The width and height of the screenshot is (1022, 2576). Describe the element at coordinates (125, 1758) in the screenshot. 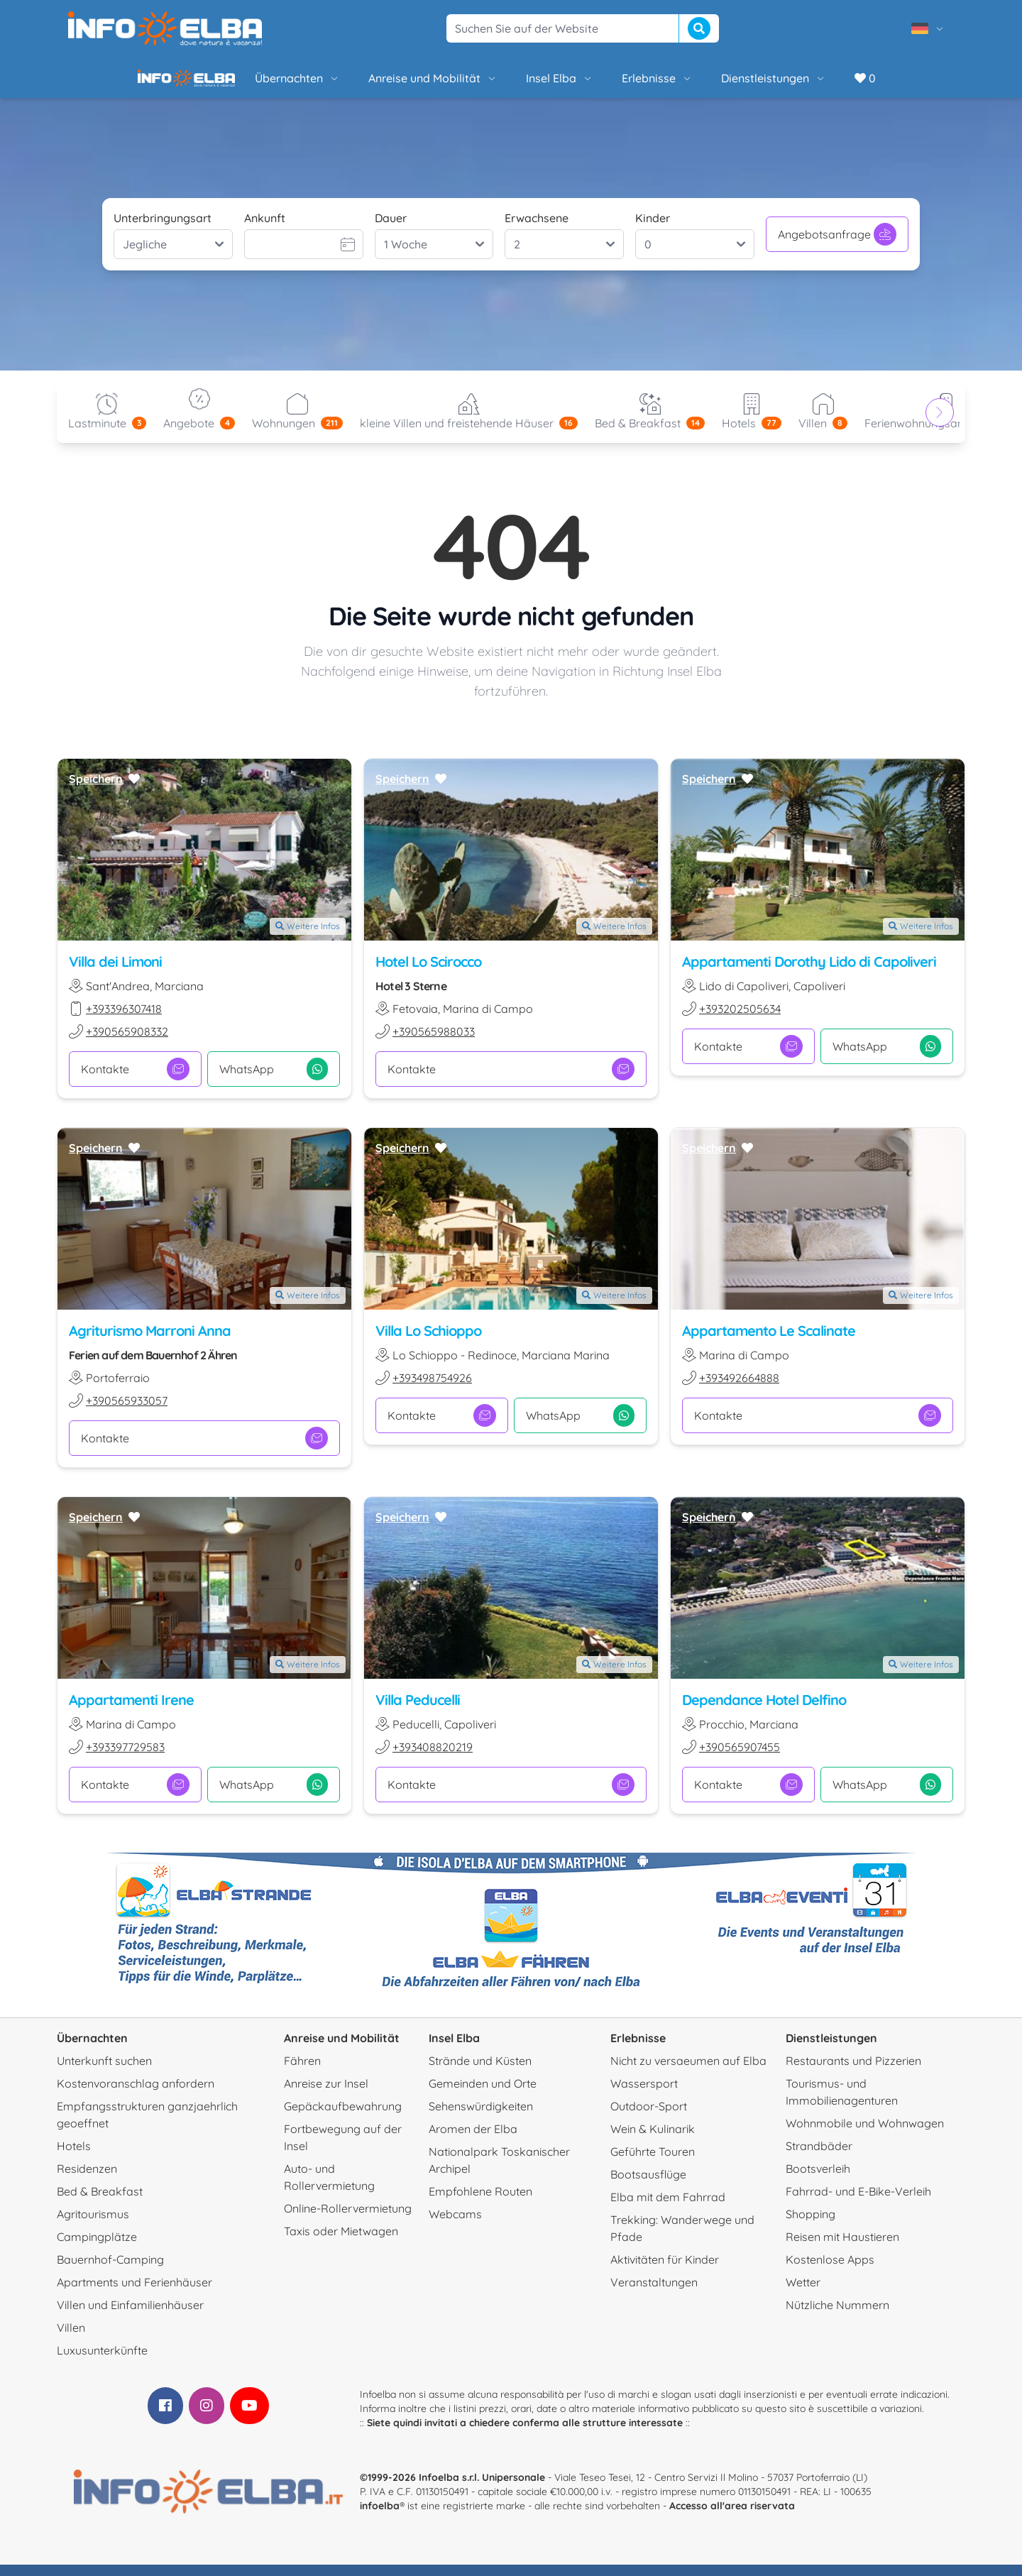

I see `+393397729583` at that location.